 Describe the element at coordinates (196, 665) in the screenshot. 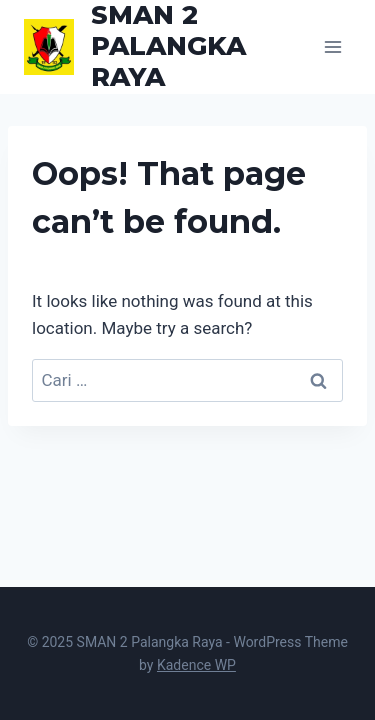

I see `Kadence WP` at that location.